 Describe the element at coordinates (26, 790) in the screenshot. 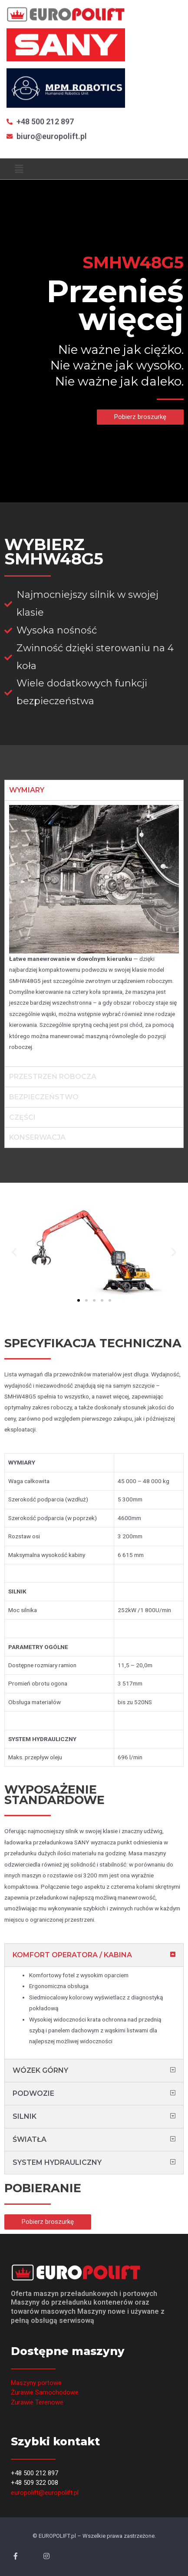

I see `WYMIARY [tab]` at that location.